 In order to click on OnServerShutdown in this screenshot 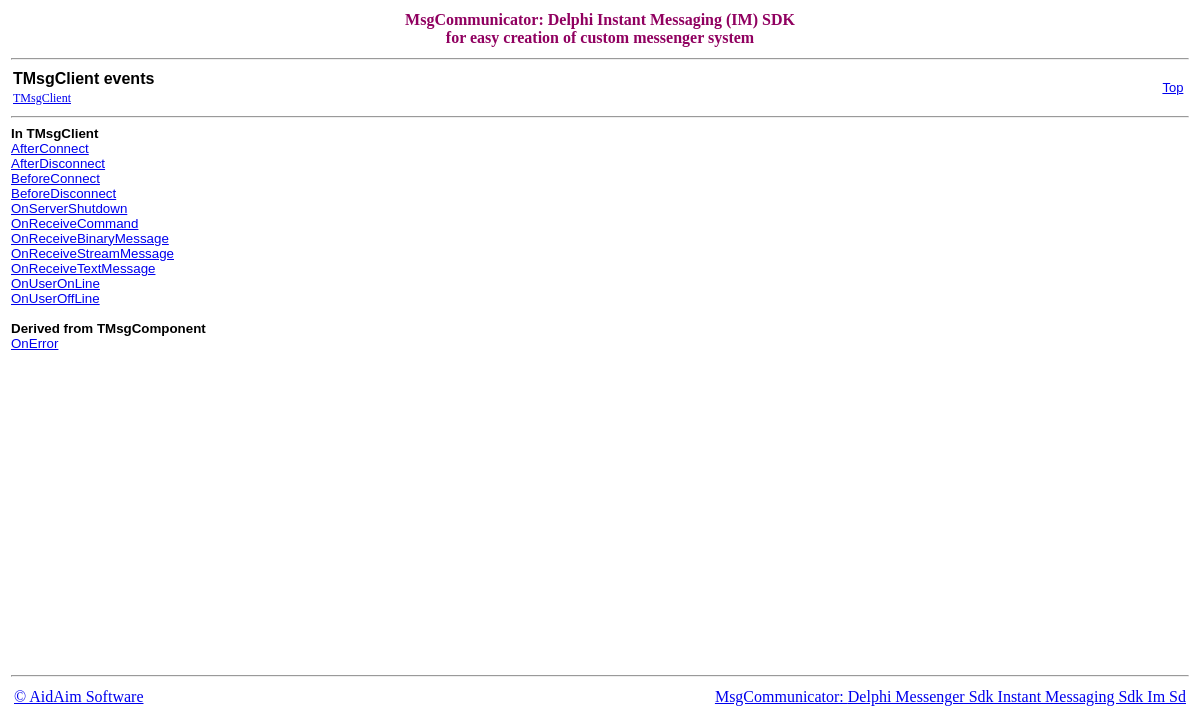, I will do `click(69, 208)`.